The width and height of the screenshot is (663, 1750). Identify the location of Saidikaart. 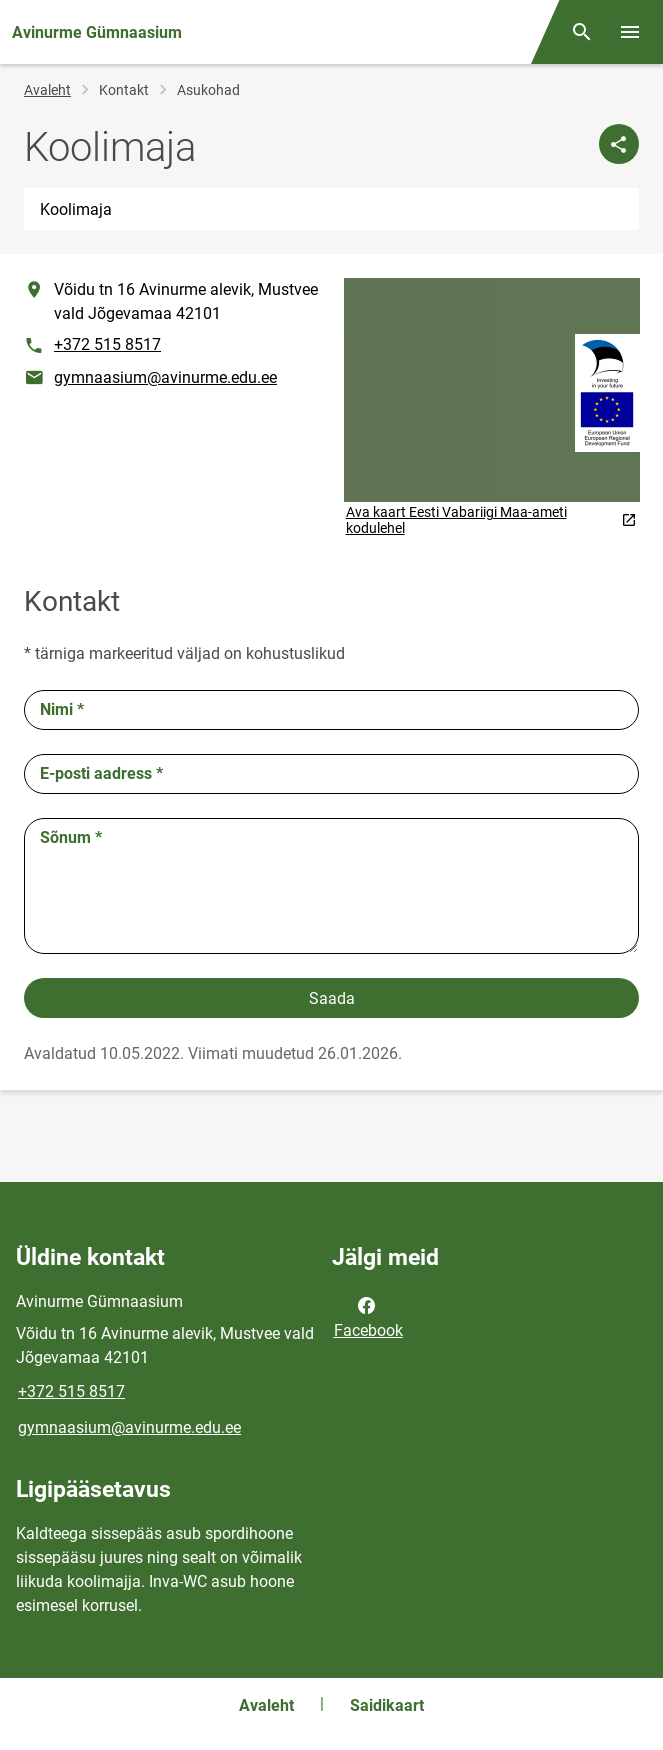
(387, 1705).